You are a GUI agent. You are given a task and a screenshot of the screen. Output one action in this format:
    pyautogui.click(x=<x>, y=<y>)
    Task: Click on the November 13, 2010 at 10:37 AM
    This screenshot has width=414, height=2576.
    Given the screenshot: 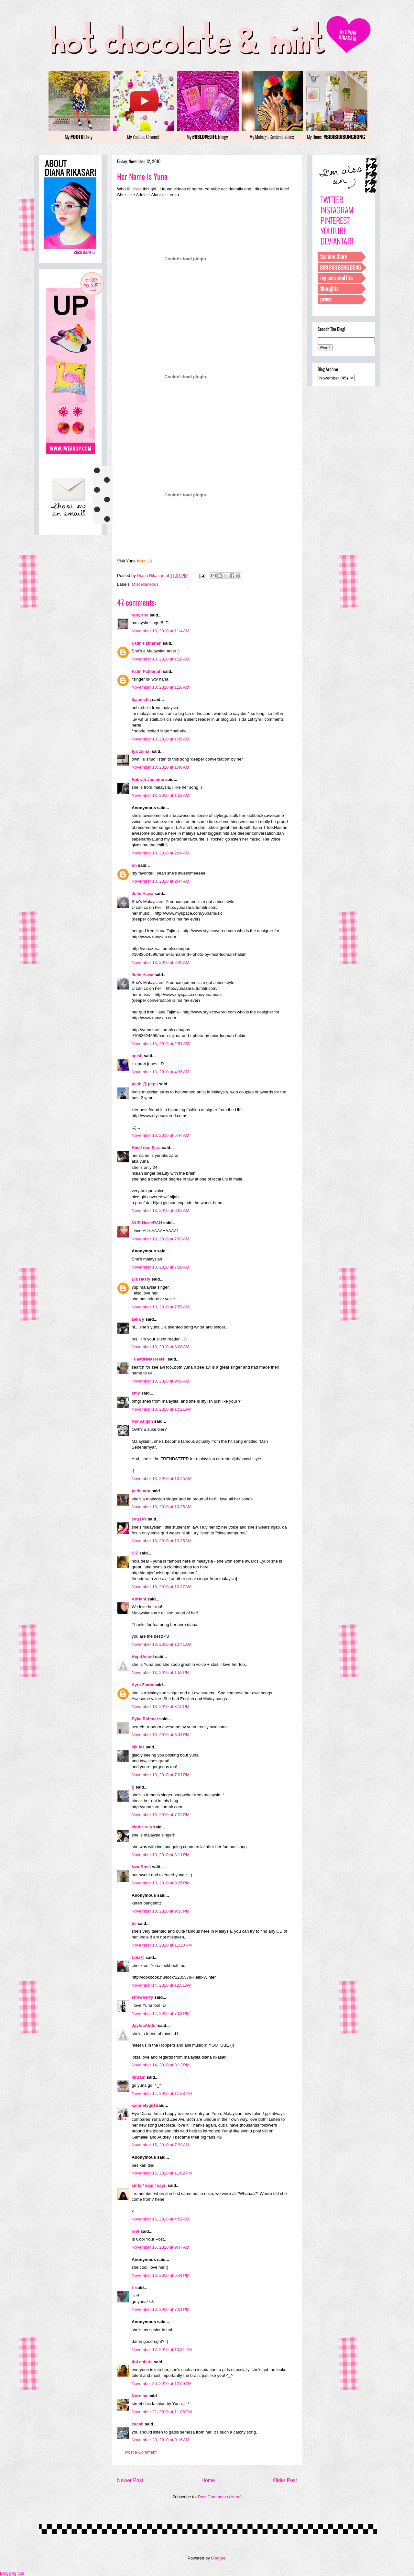 What is the action you would take?
    pyautogui.click(x=161, y=1586)
    